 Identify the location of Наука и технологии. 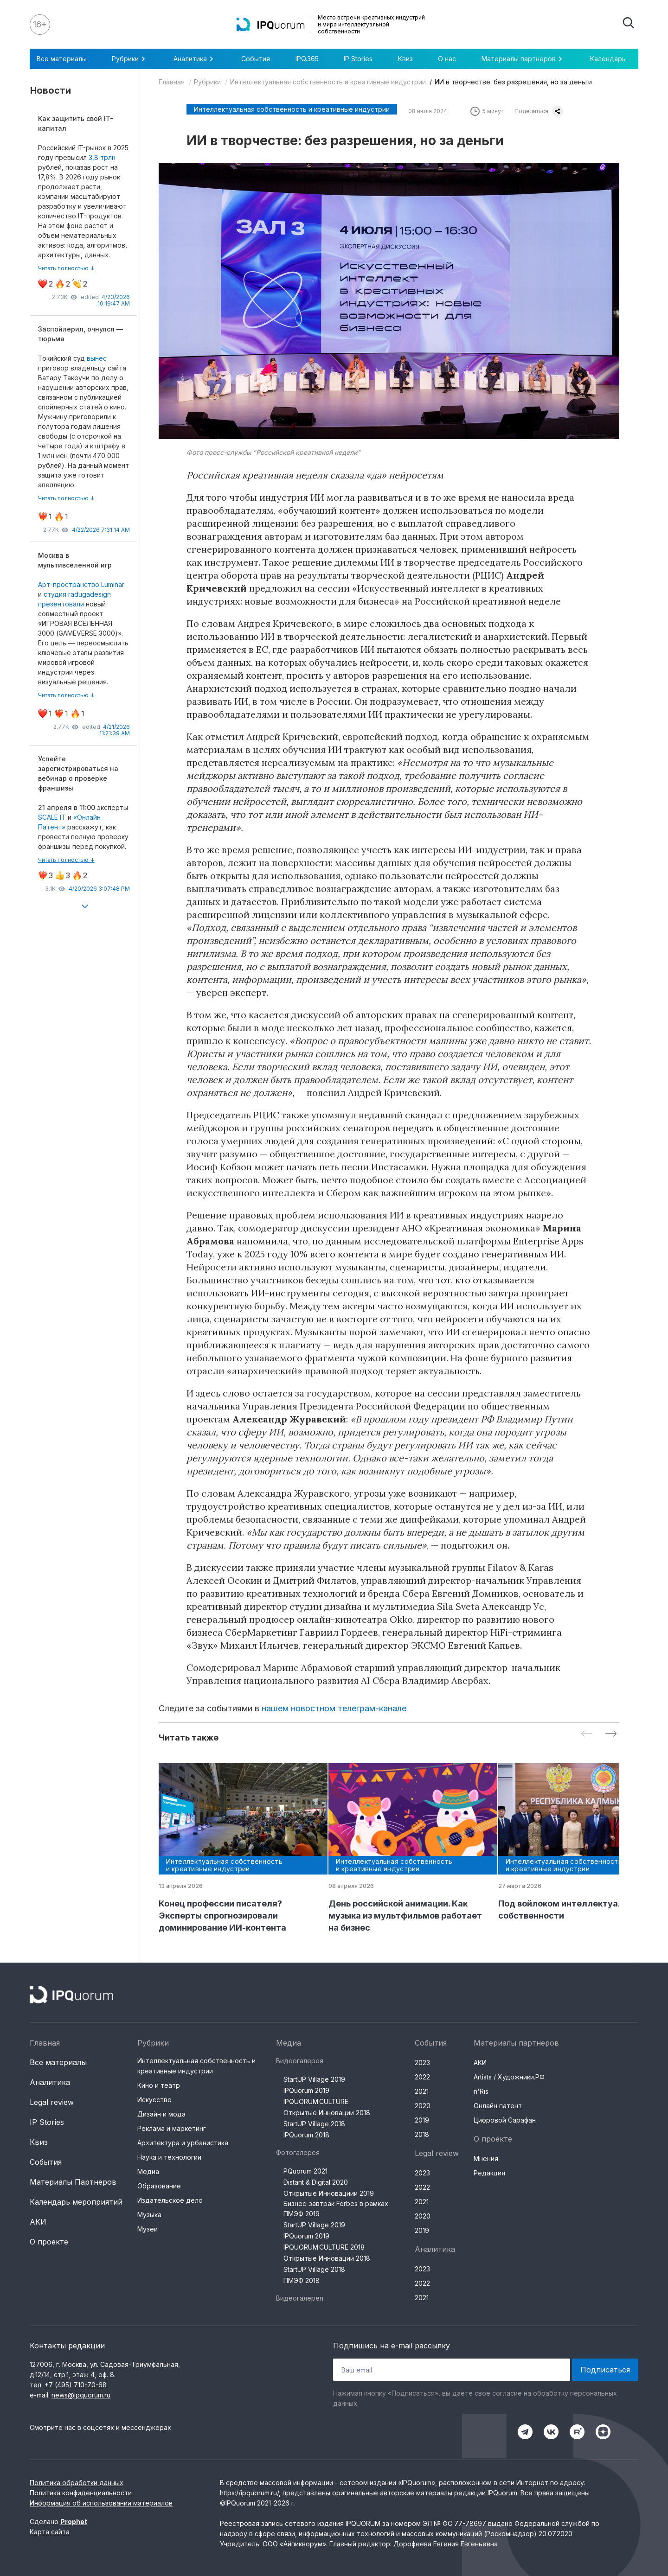
(169, 2157).